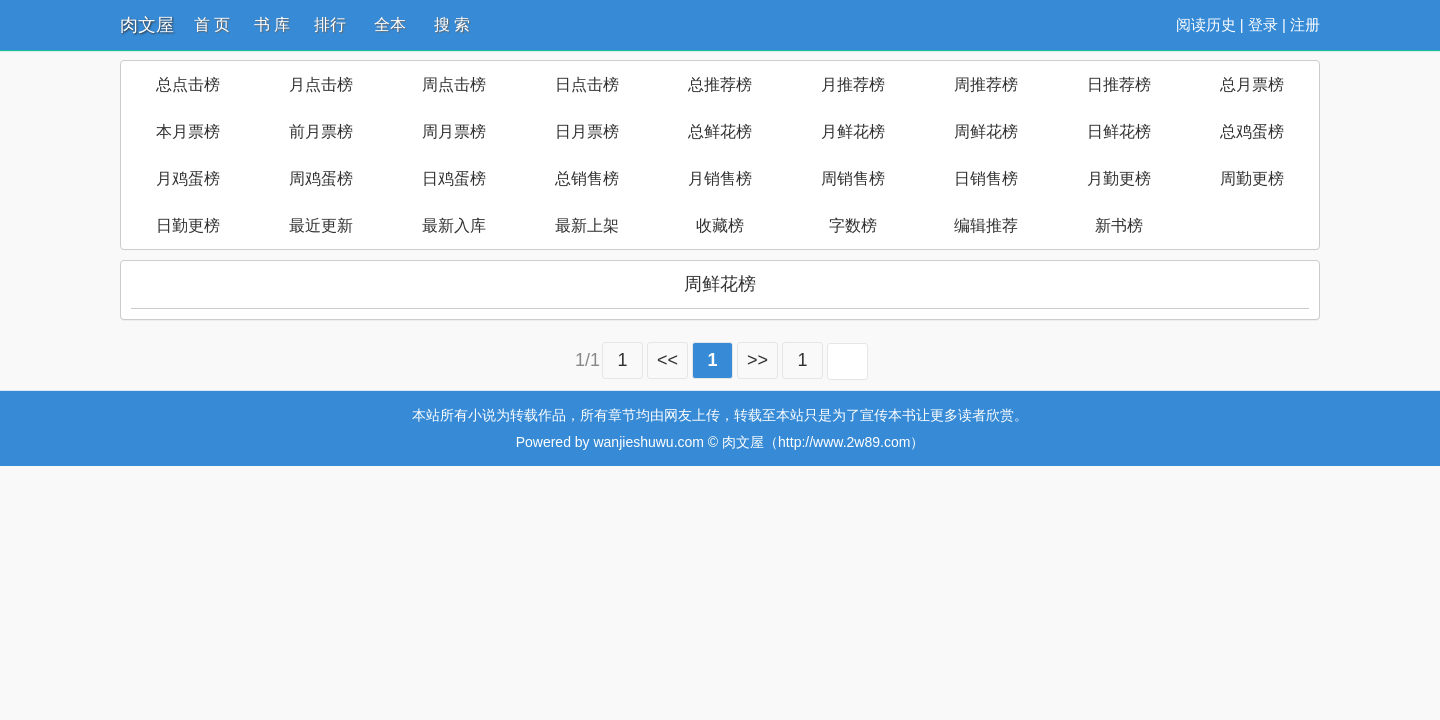  Describe the element at coordinates (986, 131) in the screenshot. I see `周鲜花榜` at that location.